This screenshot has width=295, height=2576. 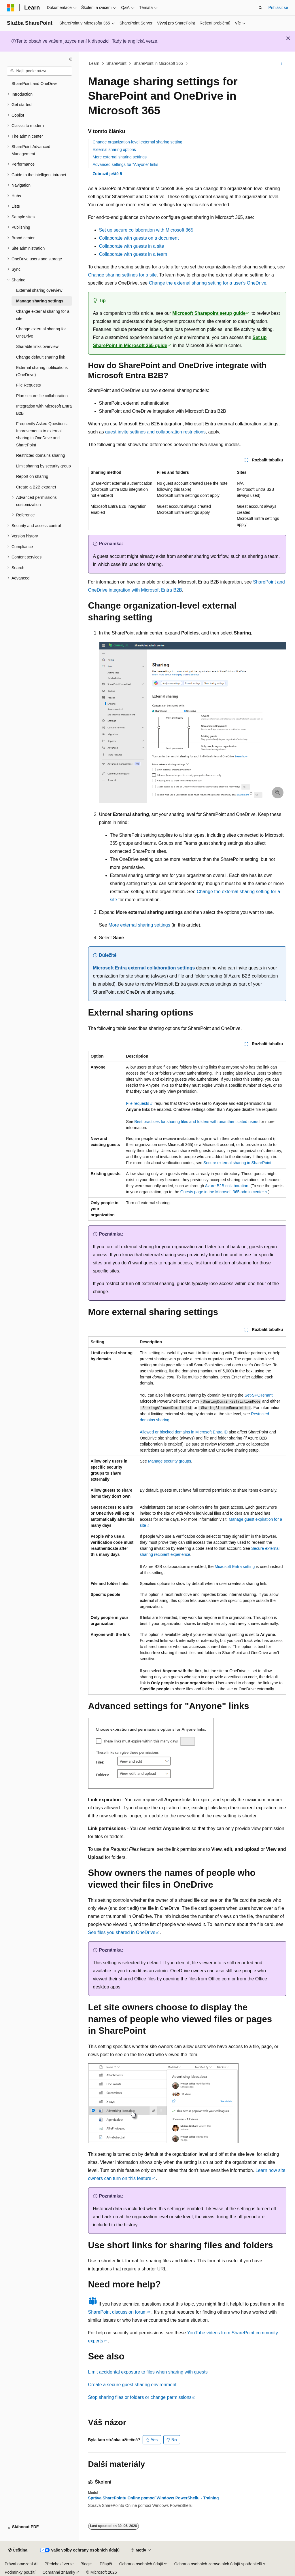 What do you see at coordinates (71, 59) in the screenshot?
I see `[Sbalit]` at bounding box center [71, 59].